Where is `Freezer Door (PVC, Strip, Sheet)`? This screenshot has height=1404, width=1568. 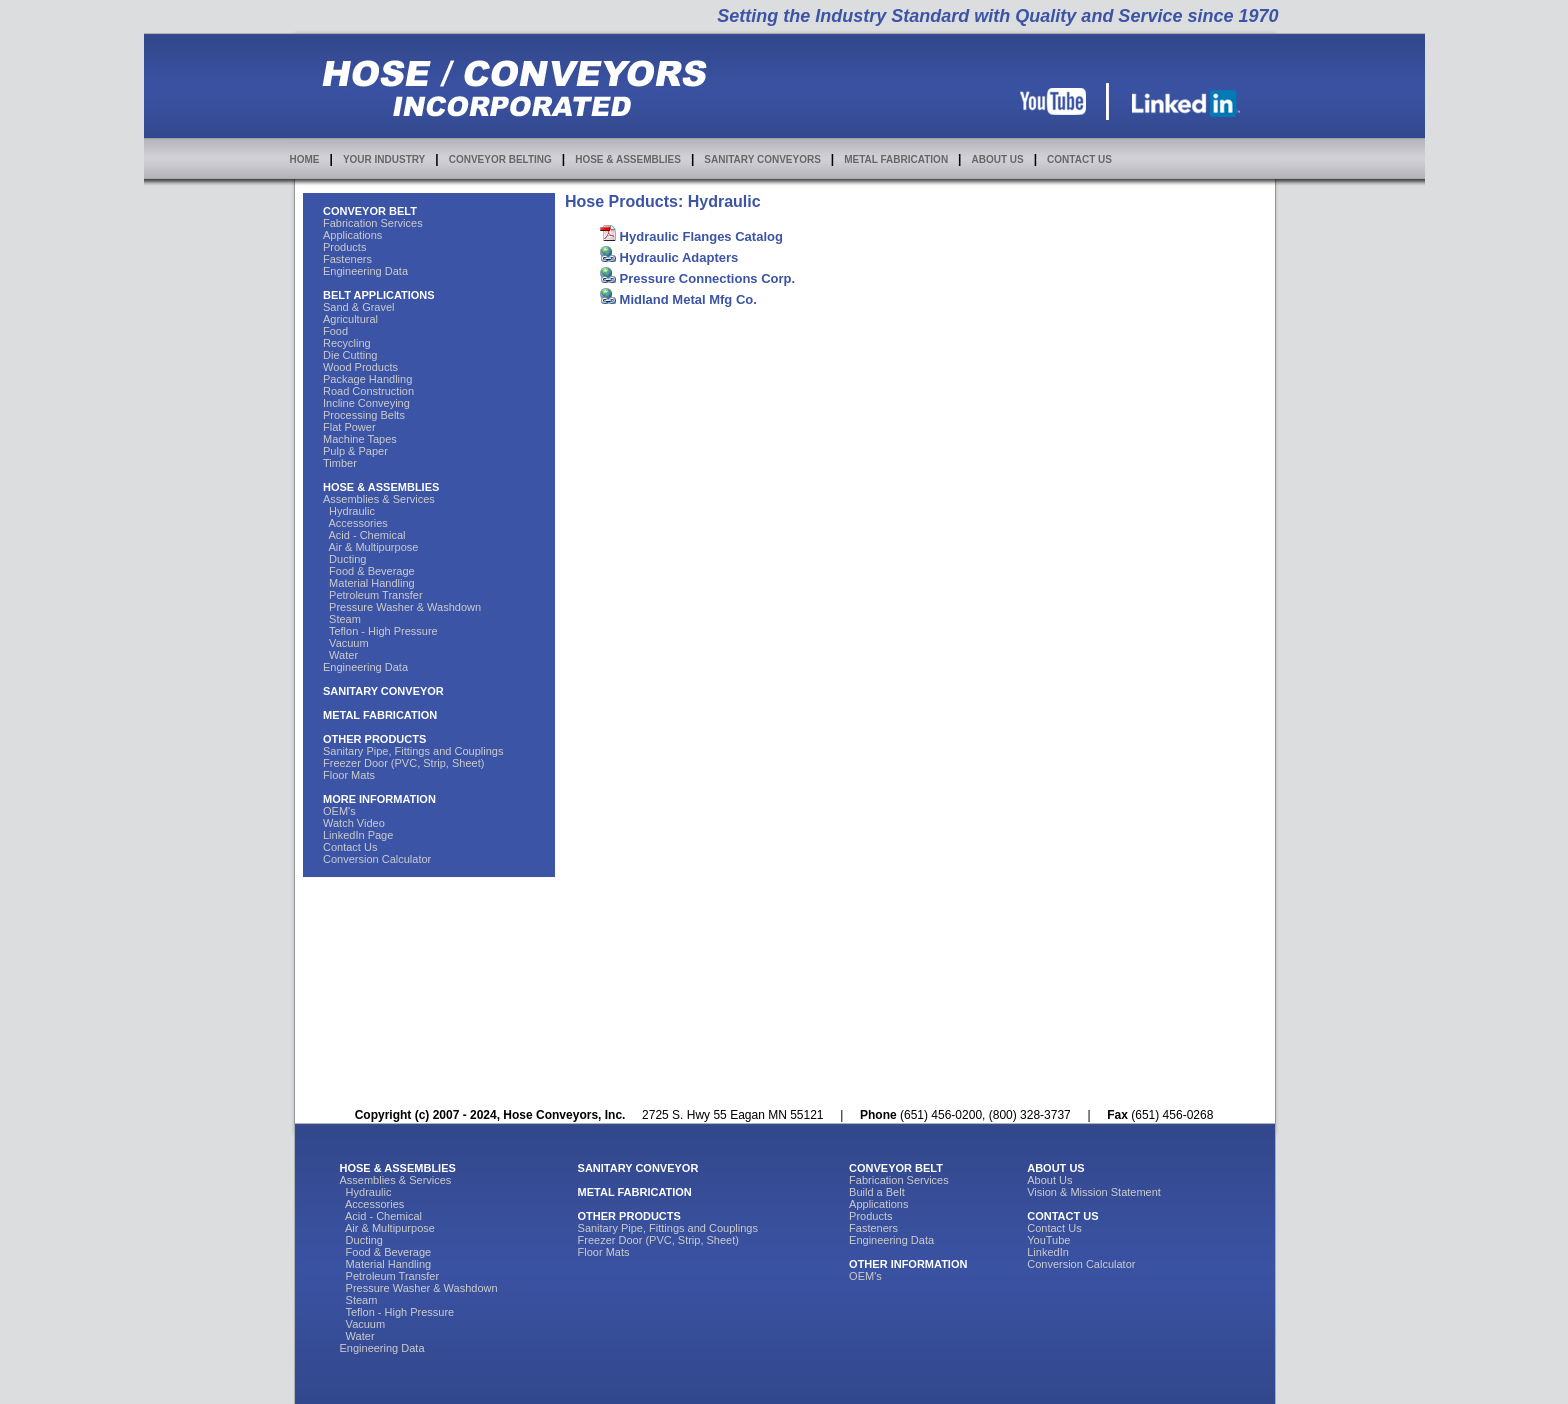
Freezer Door (PVC, Strip, Sheet) is located at coordinates (403, 763).